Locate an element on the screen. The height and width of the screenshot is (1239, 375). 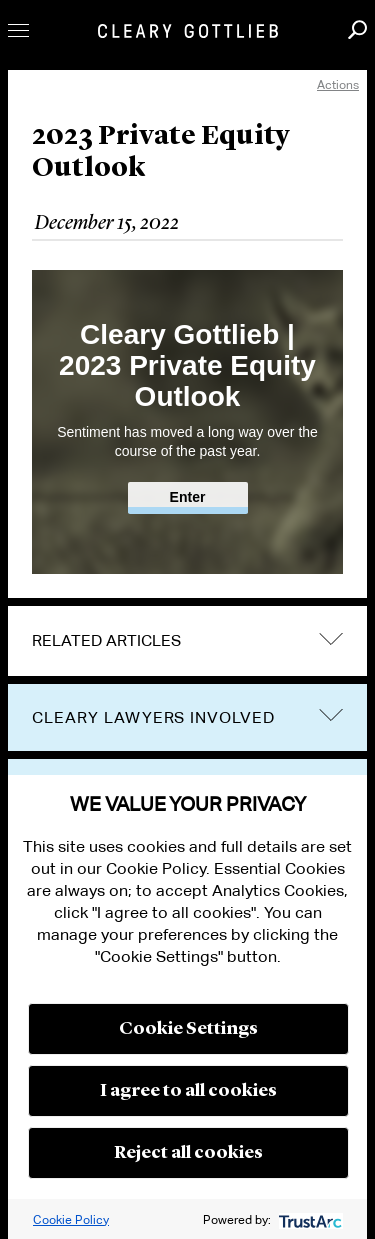
Cookie Settings [button] is located at coordinates (188, 1029).